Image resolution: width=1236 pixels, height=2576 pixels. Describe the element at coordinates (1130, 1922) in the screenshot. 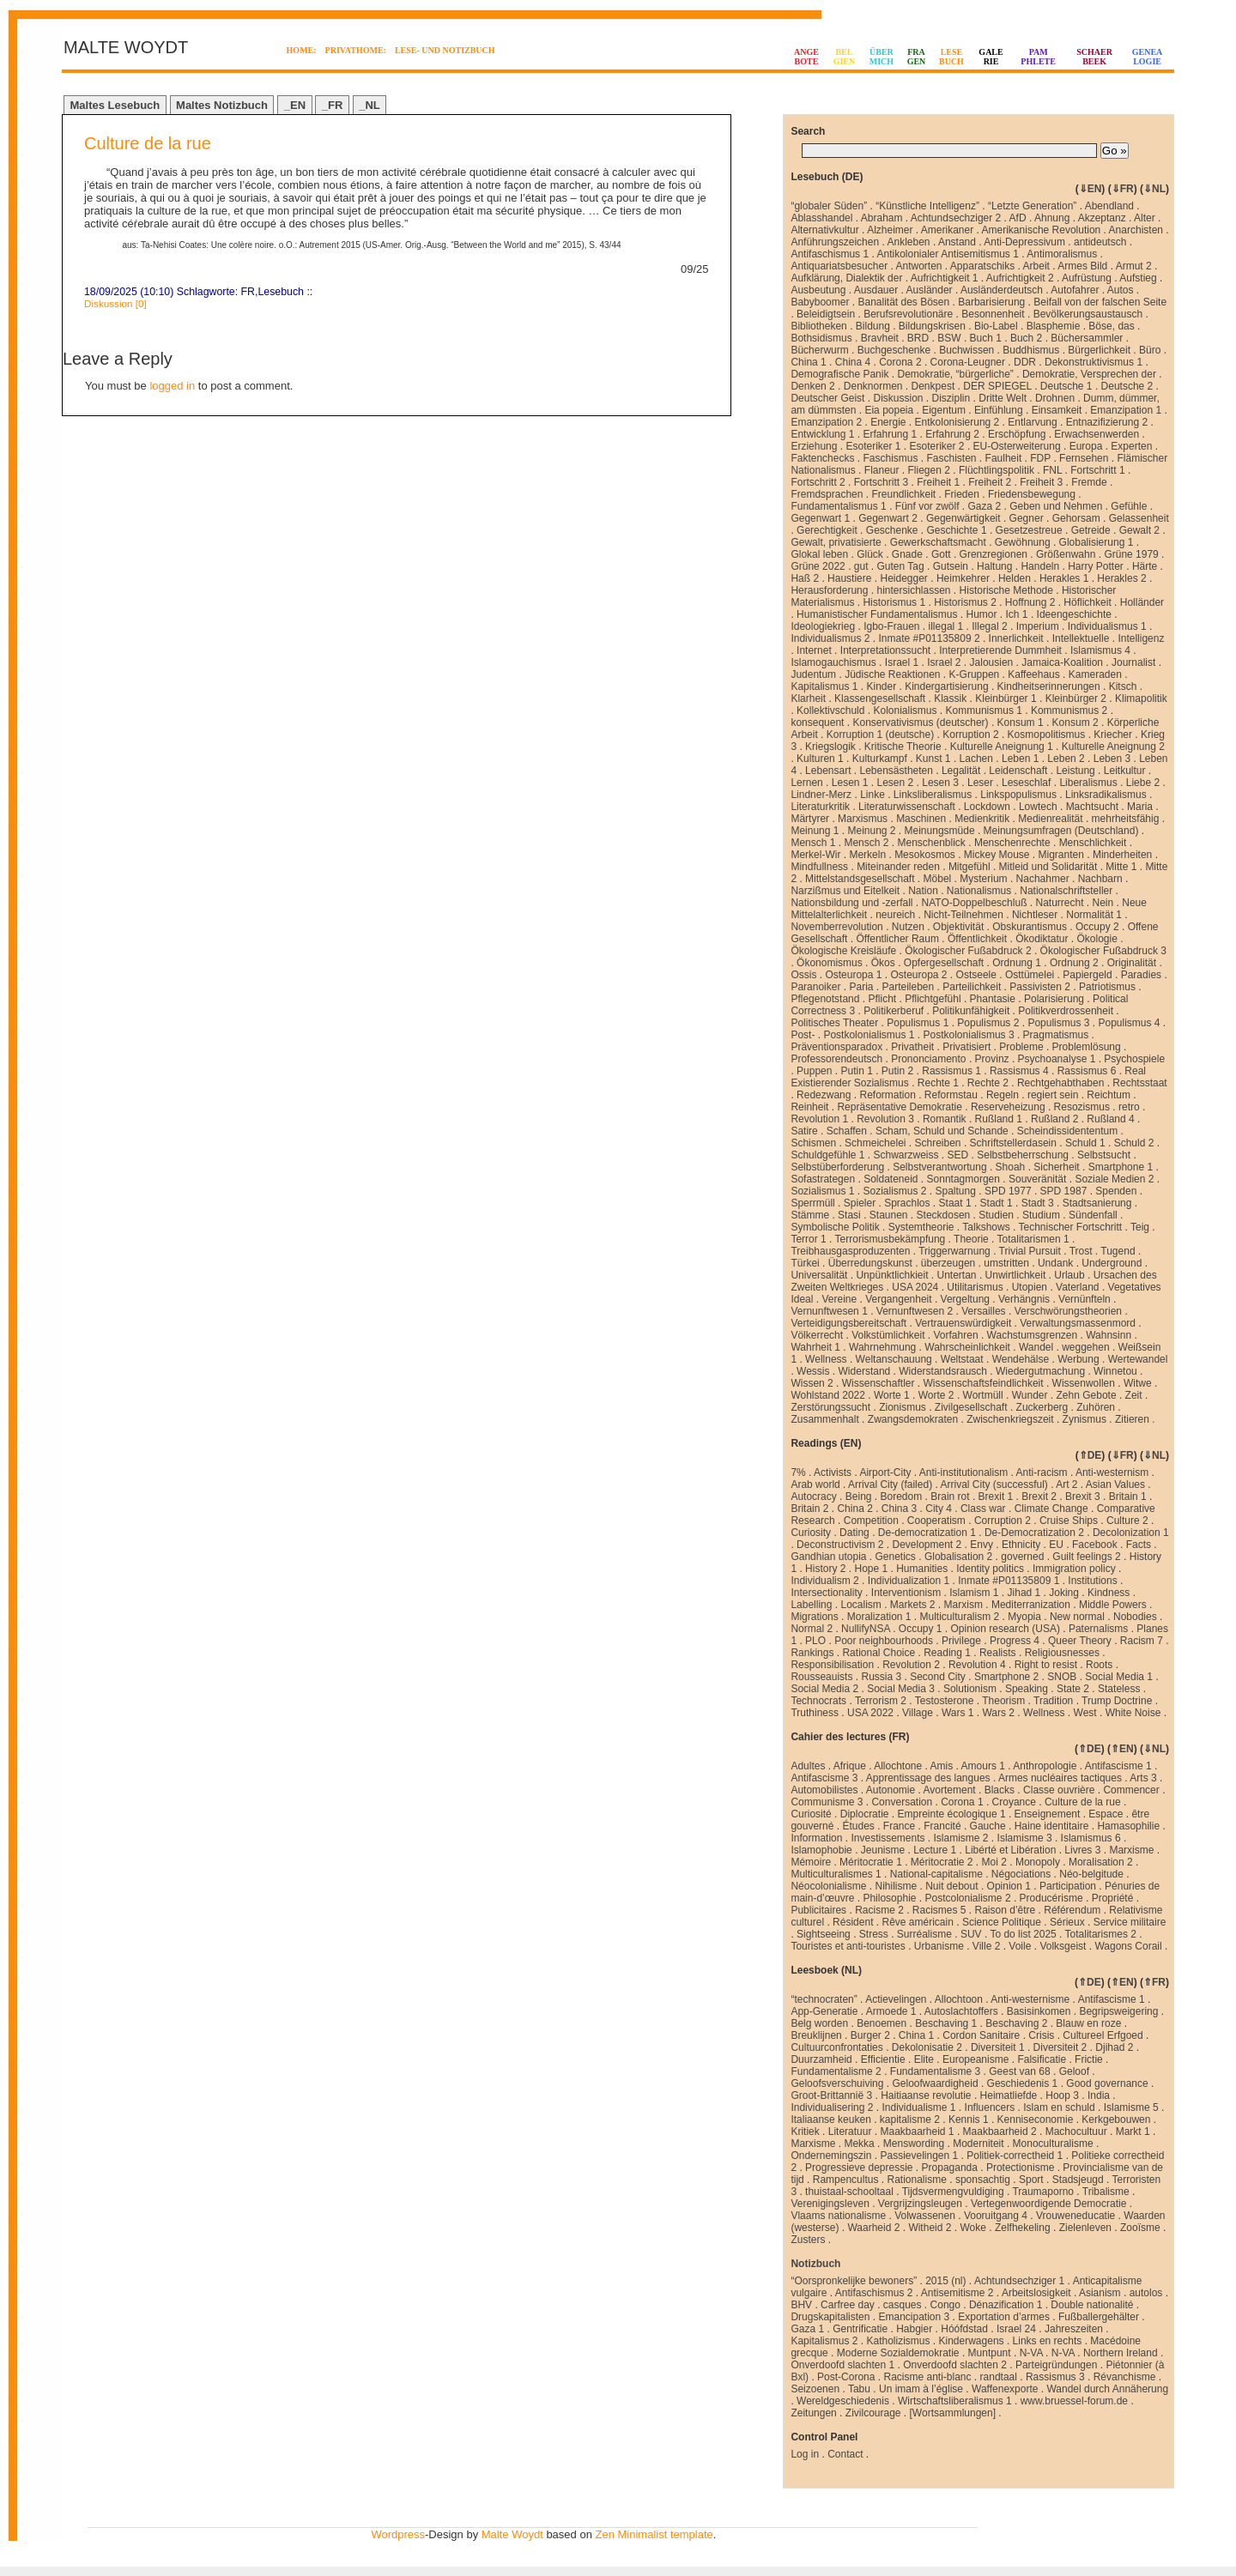

I see `Service militaire` at that location.